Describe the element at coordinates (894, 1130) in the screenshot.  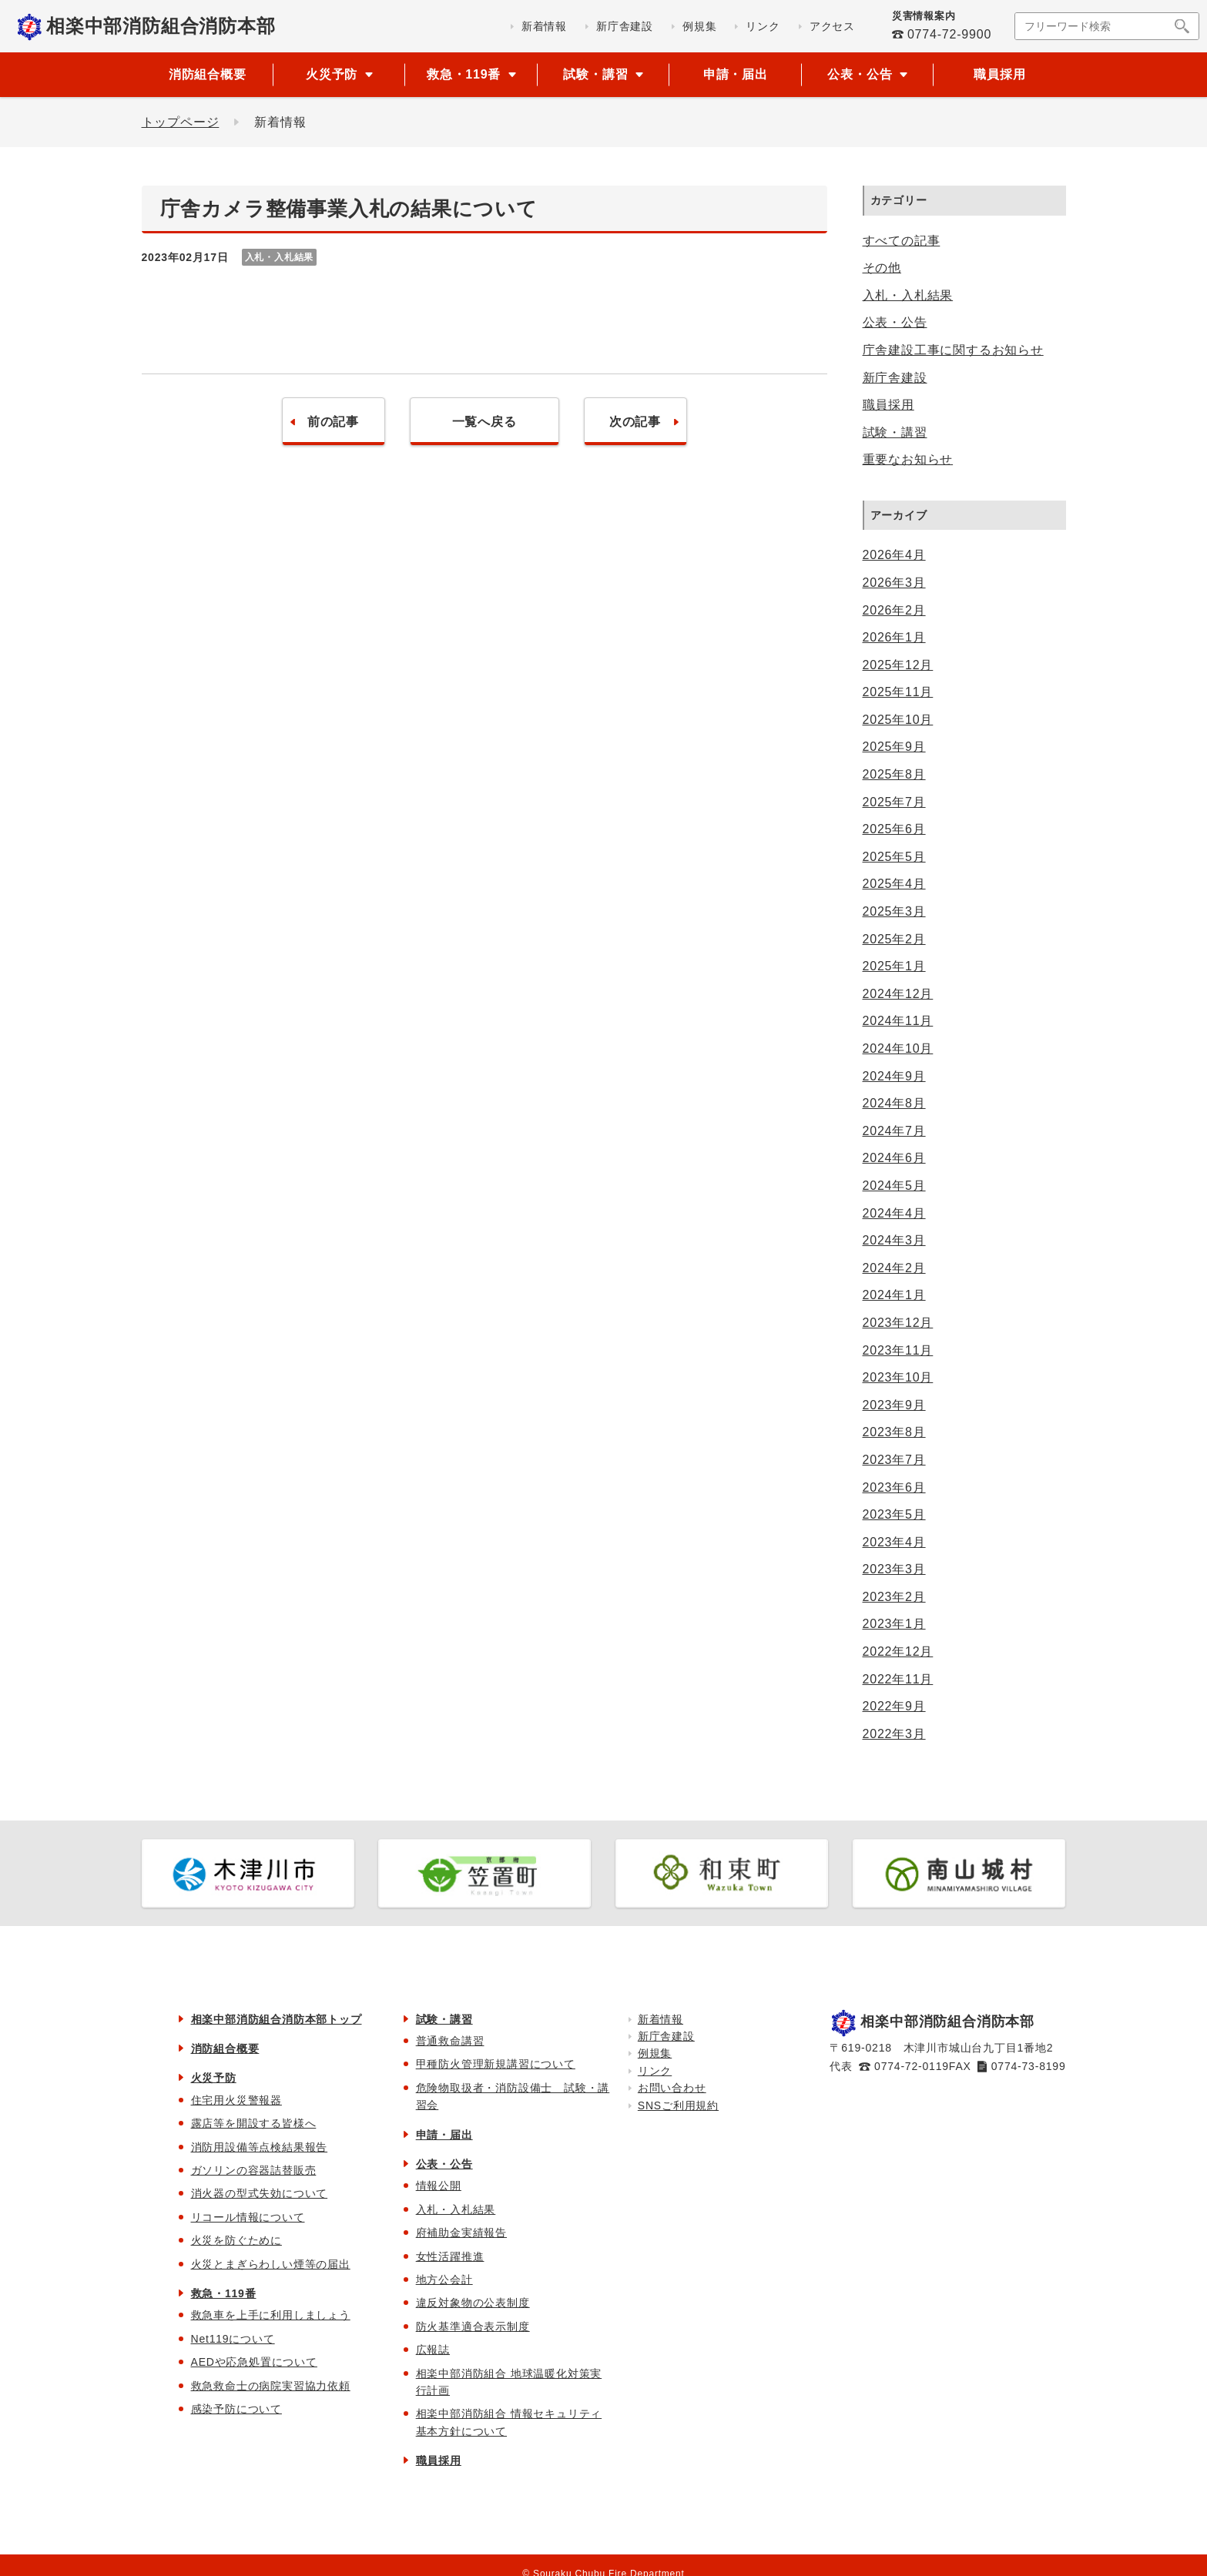
I see `2024年7月` at that location.